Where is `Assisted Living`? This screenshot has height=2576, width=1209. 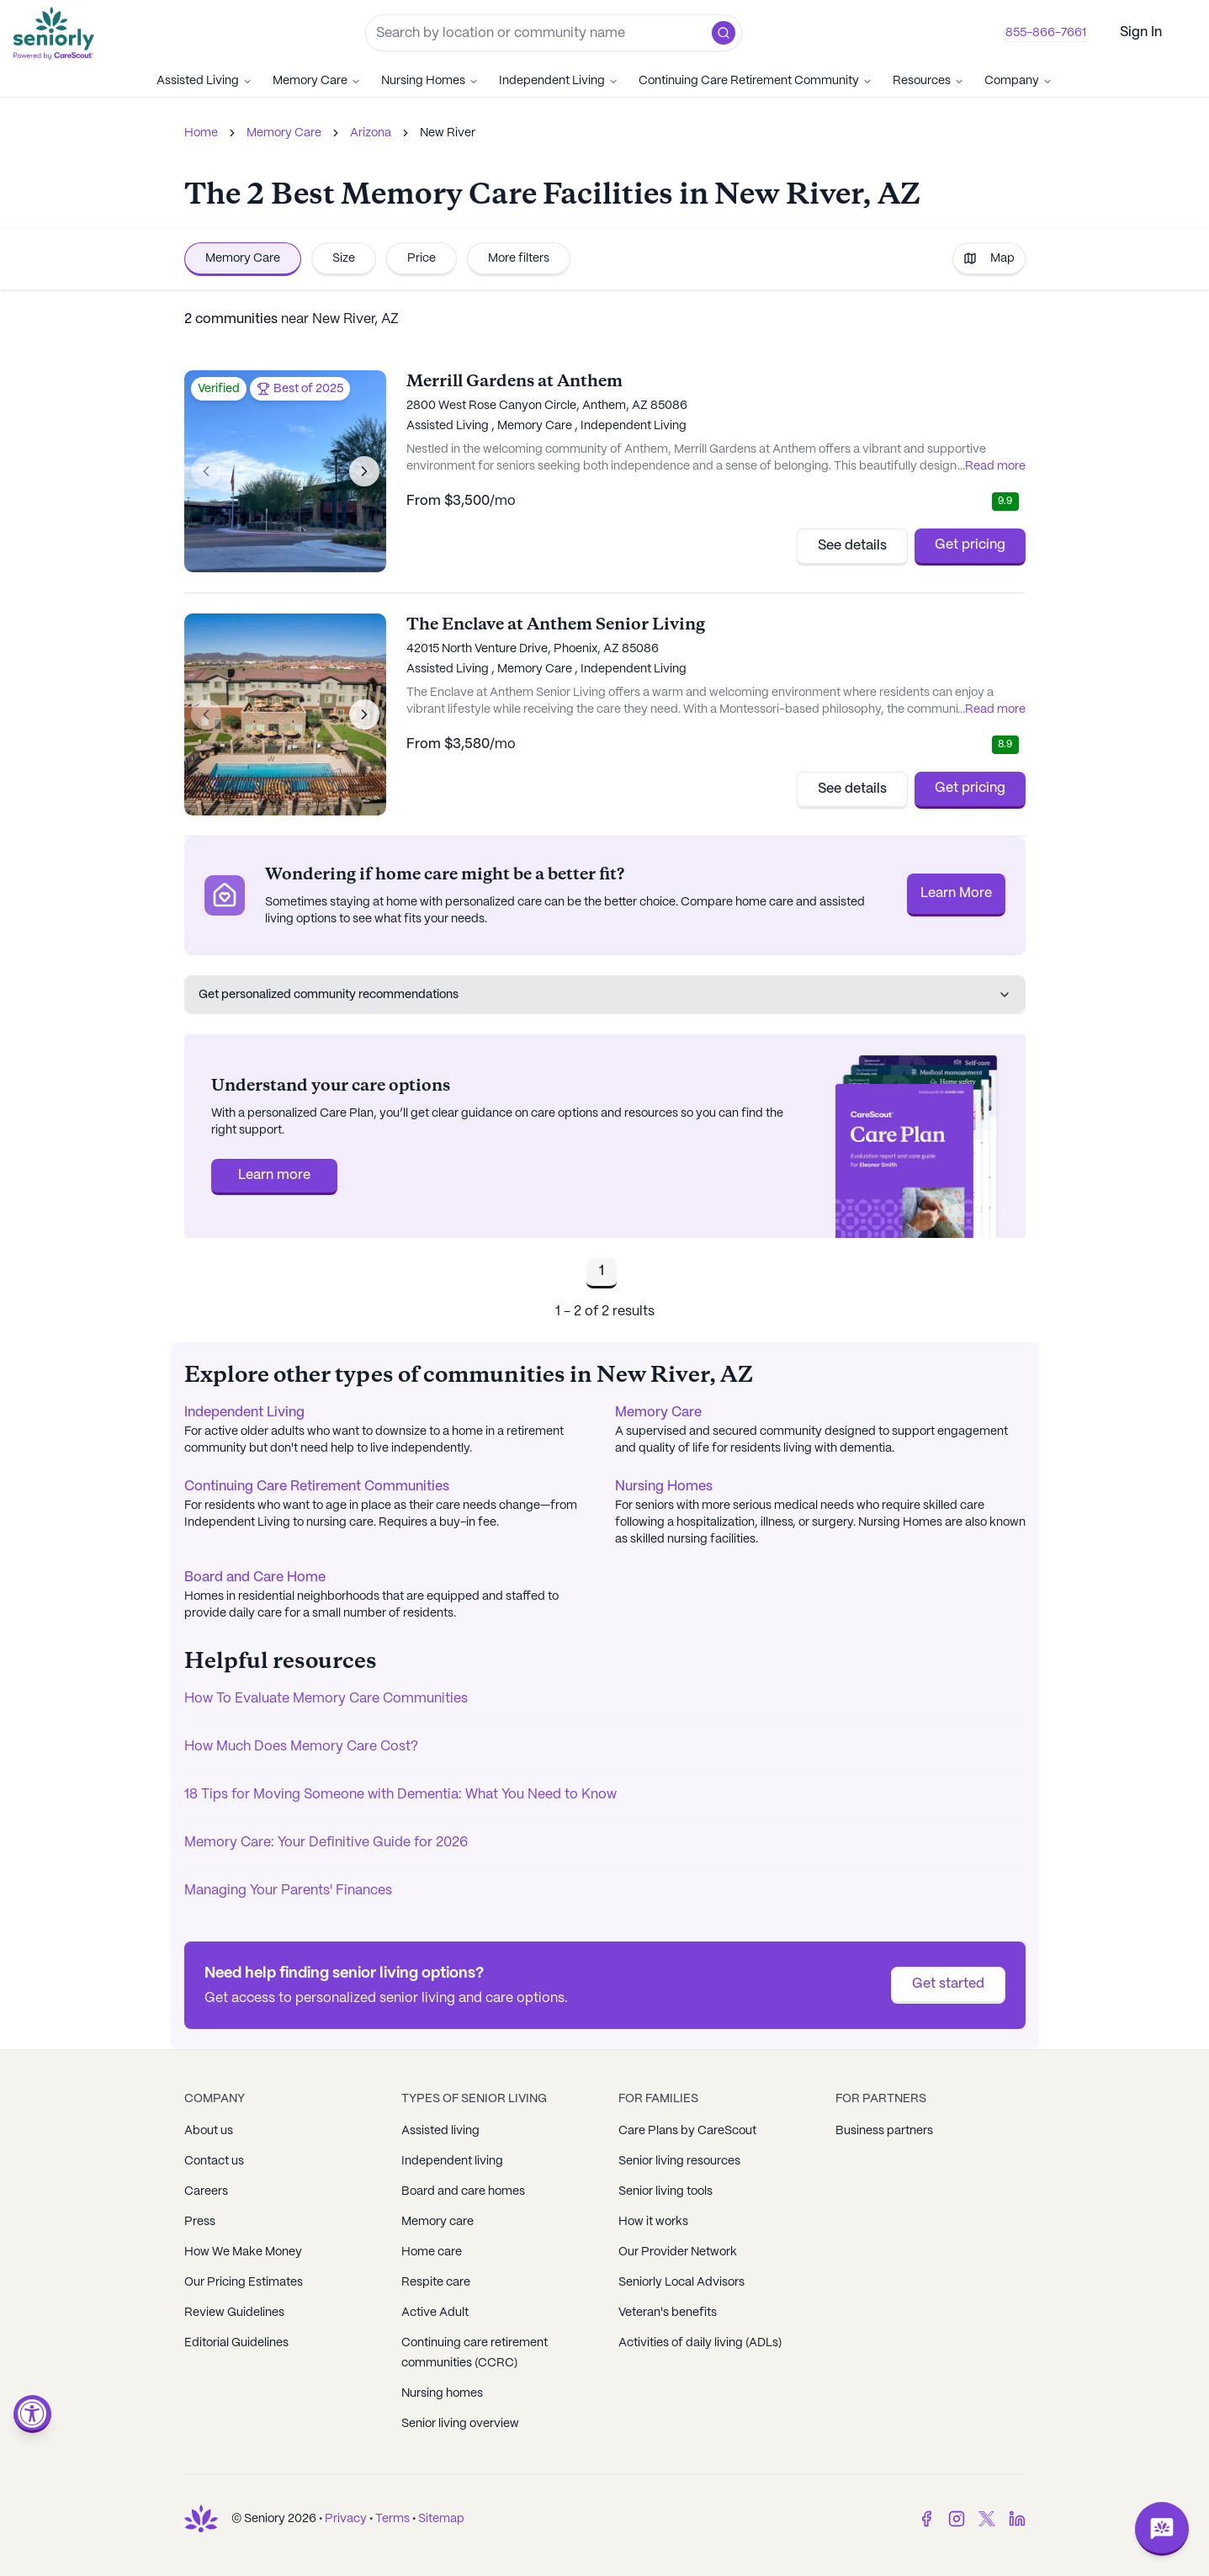 Assisted Living is located at coordinates (204, 81).